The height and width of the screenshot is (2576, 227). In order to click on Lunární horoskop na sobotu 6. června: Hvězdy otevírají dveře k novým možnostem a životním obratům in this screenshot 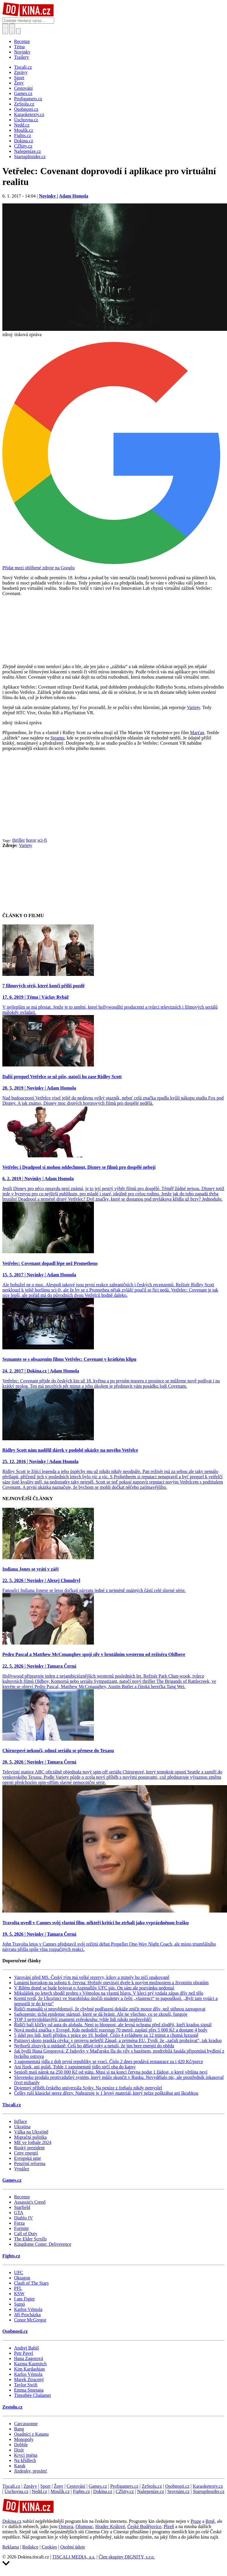, I will do `click(111, 1982)`.